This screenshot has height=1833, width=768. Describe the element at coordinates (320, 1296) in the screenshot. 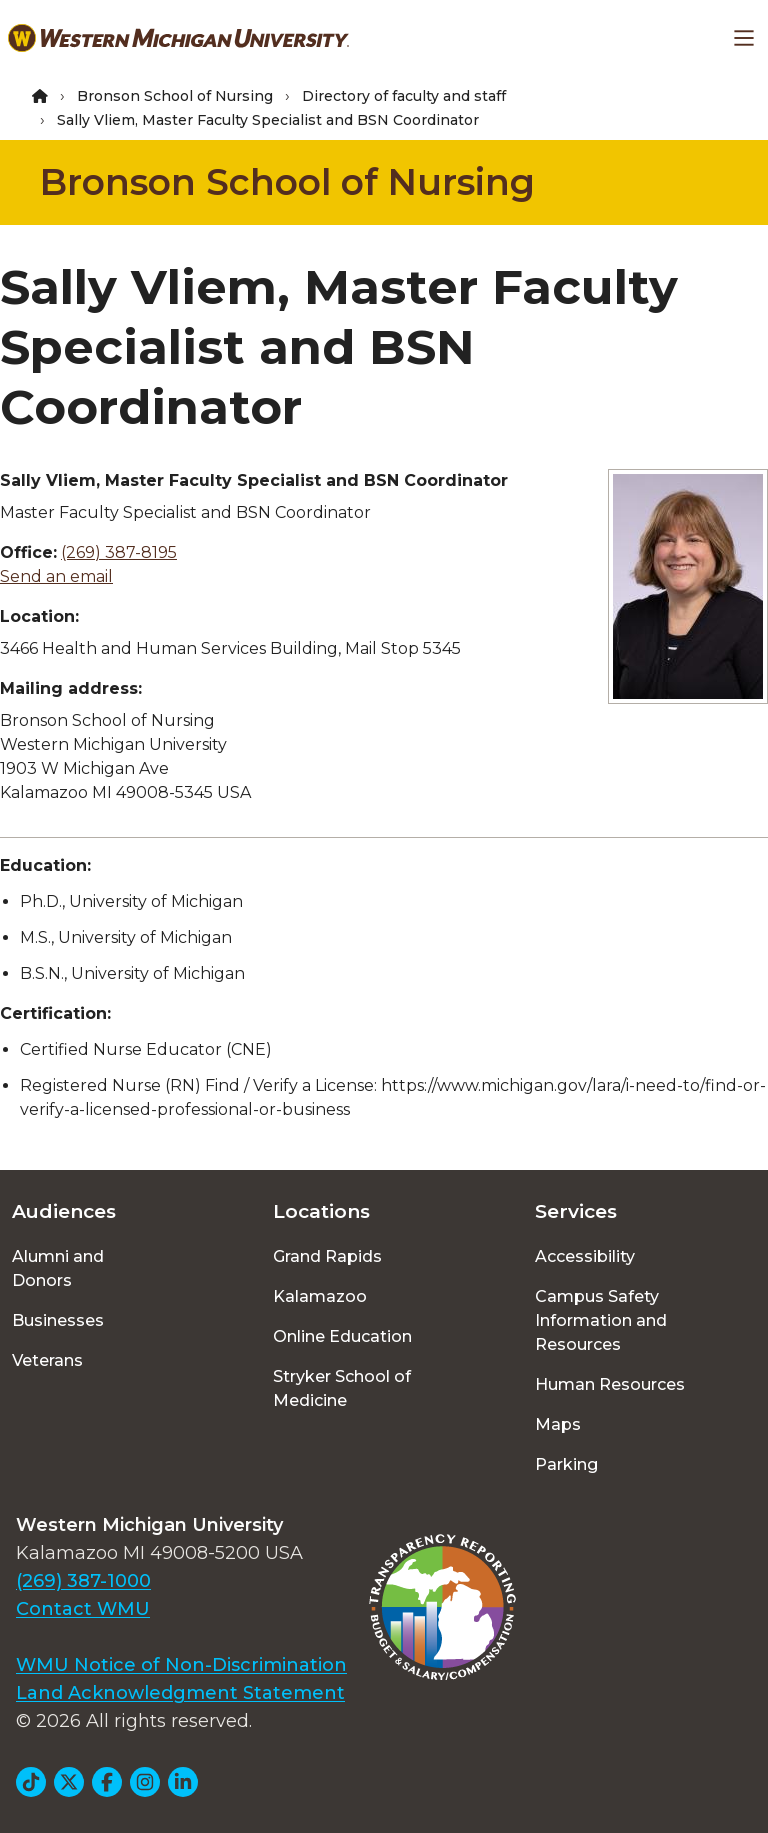

I see `Kalamazoo` at that location.